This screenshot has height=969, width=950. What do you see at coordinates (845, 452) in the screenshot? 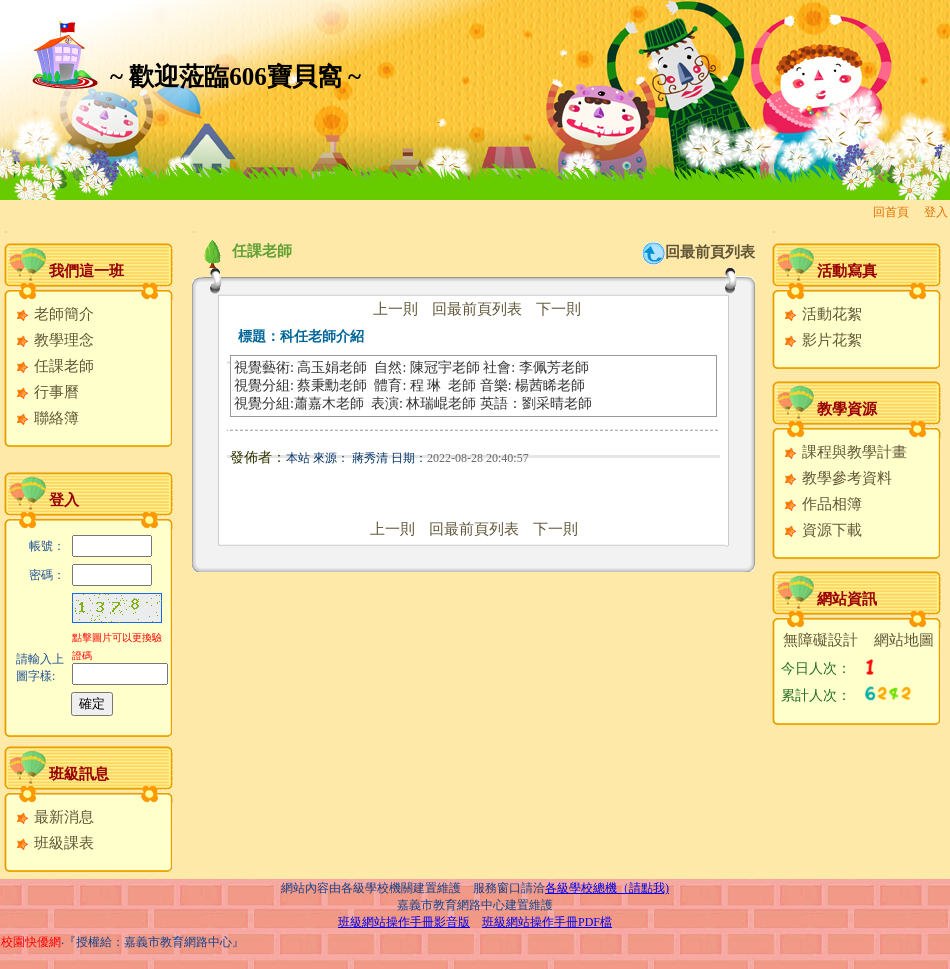
I see `課程與教學計畫` at bounding box center [845, 452].